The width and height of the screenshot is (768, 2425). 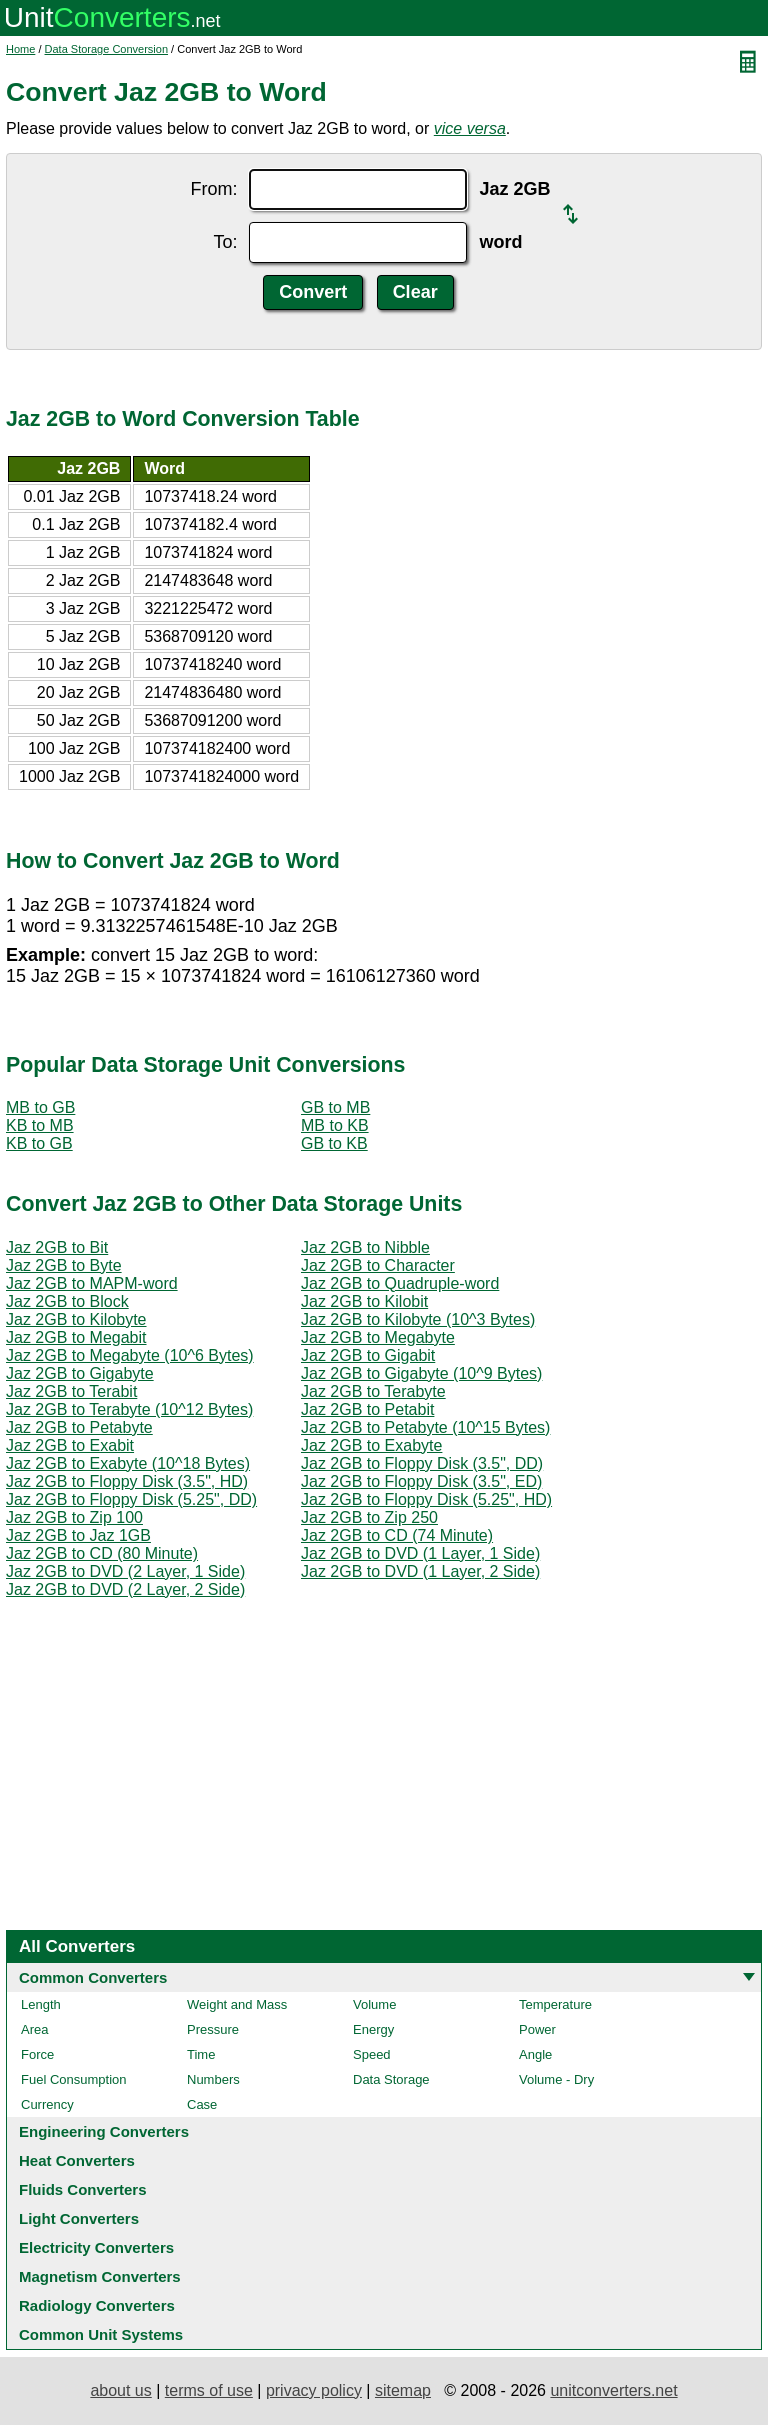 I want to click on Jaz 2GB to Exabit, so click(x=70, y=1445).